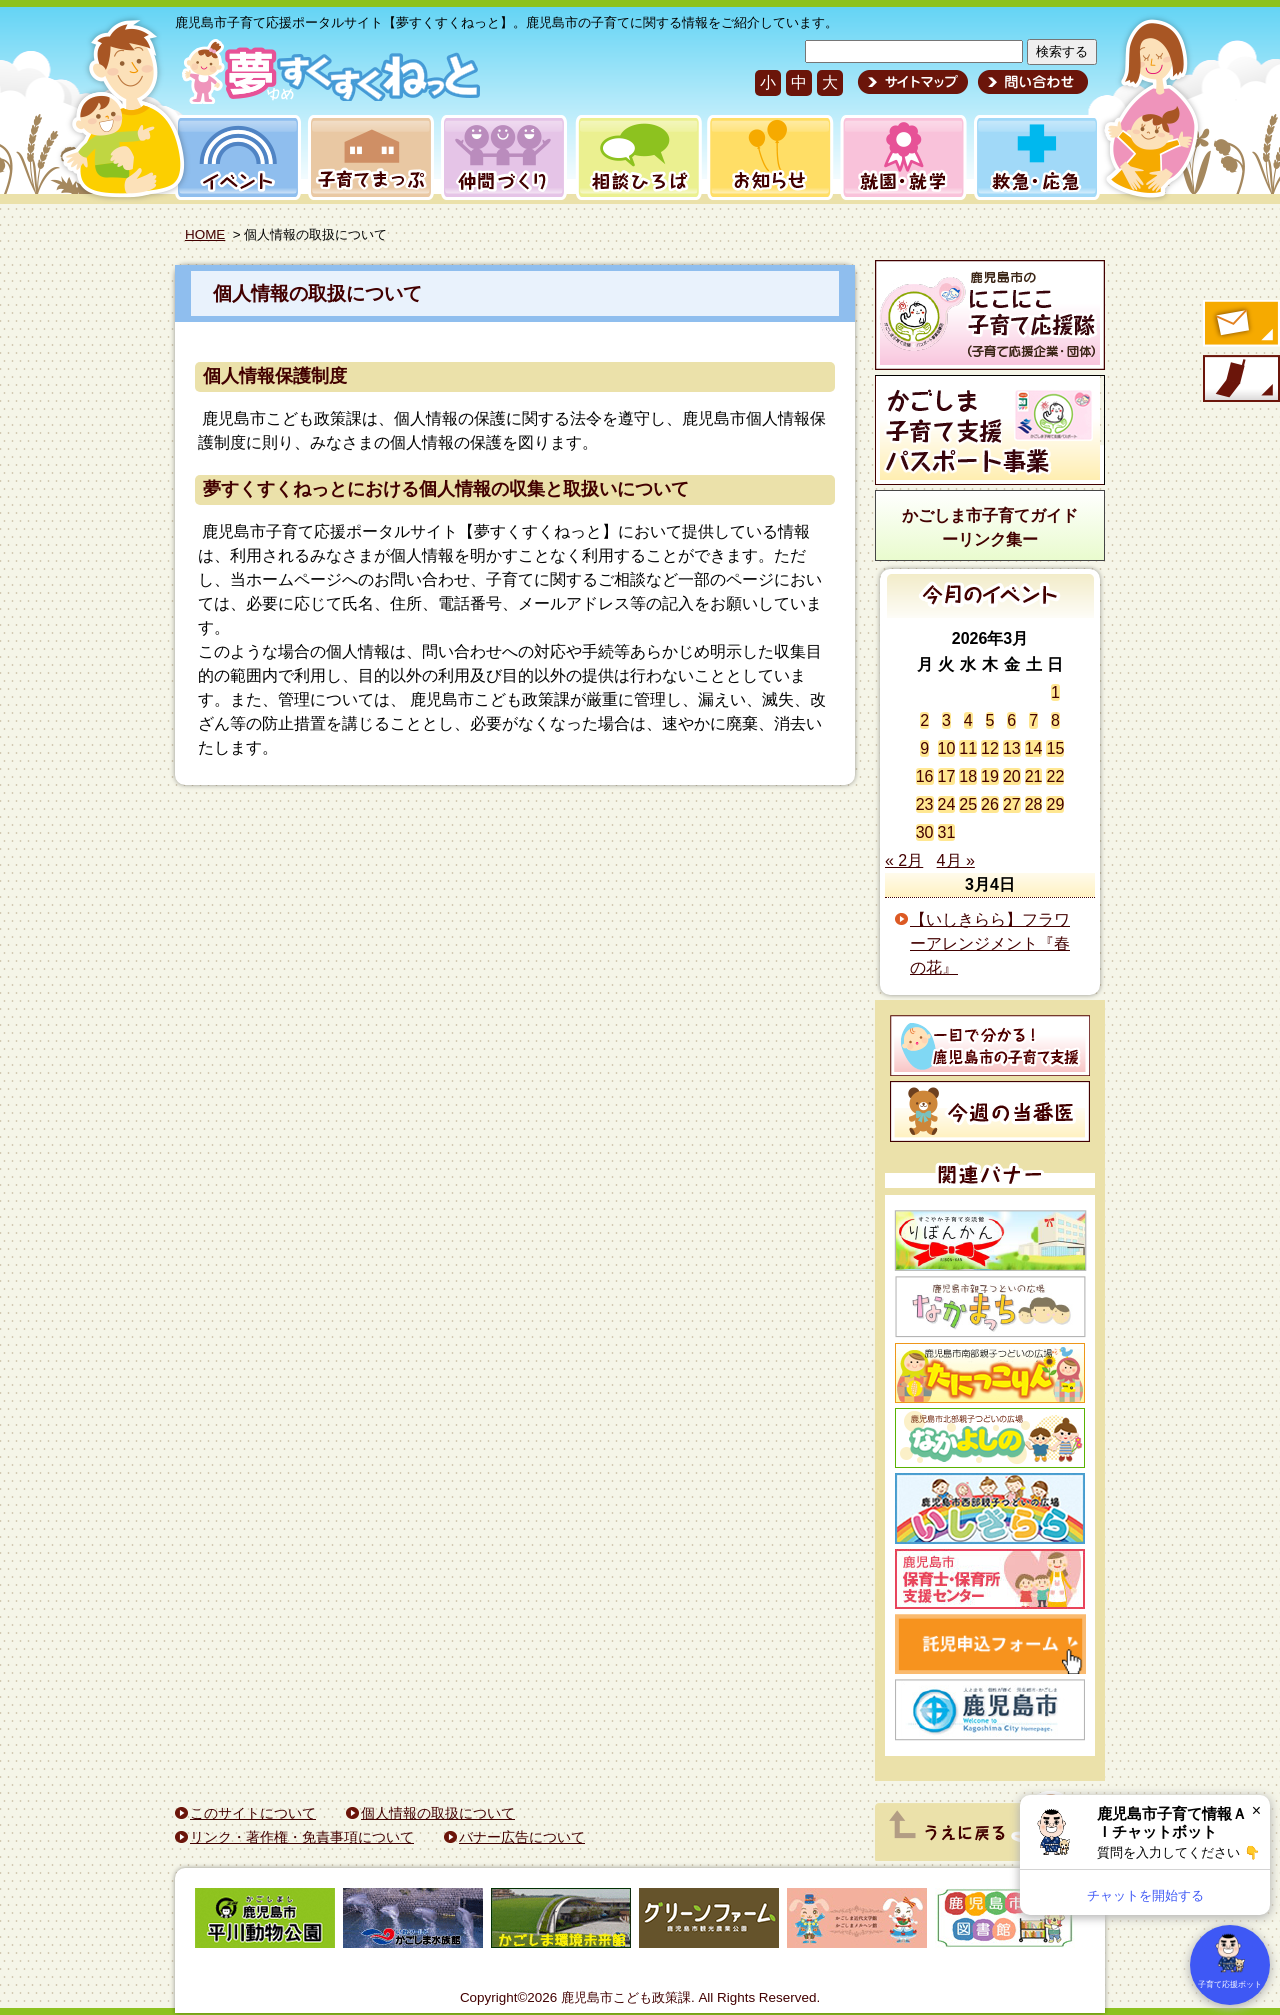  What do you see at coordinates (522, 1837) in the screenshot?
I see `バナー広告について` at bounding box center [522, 1837].